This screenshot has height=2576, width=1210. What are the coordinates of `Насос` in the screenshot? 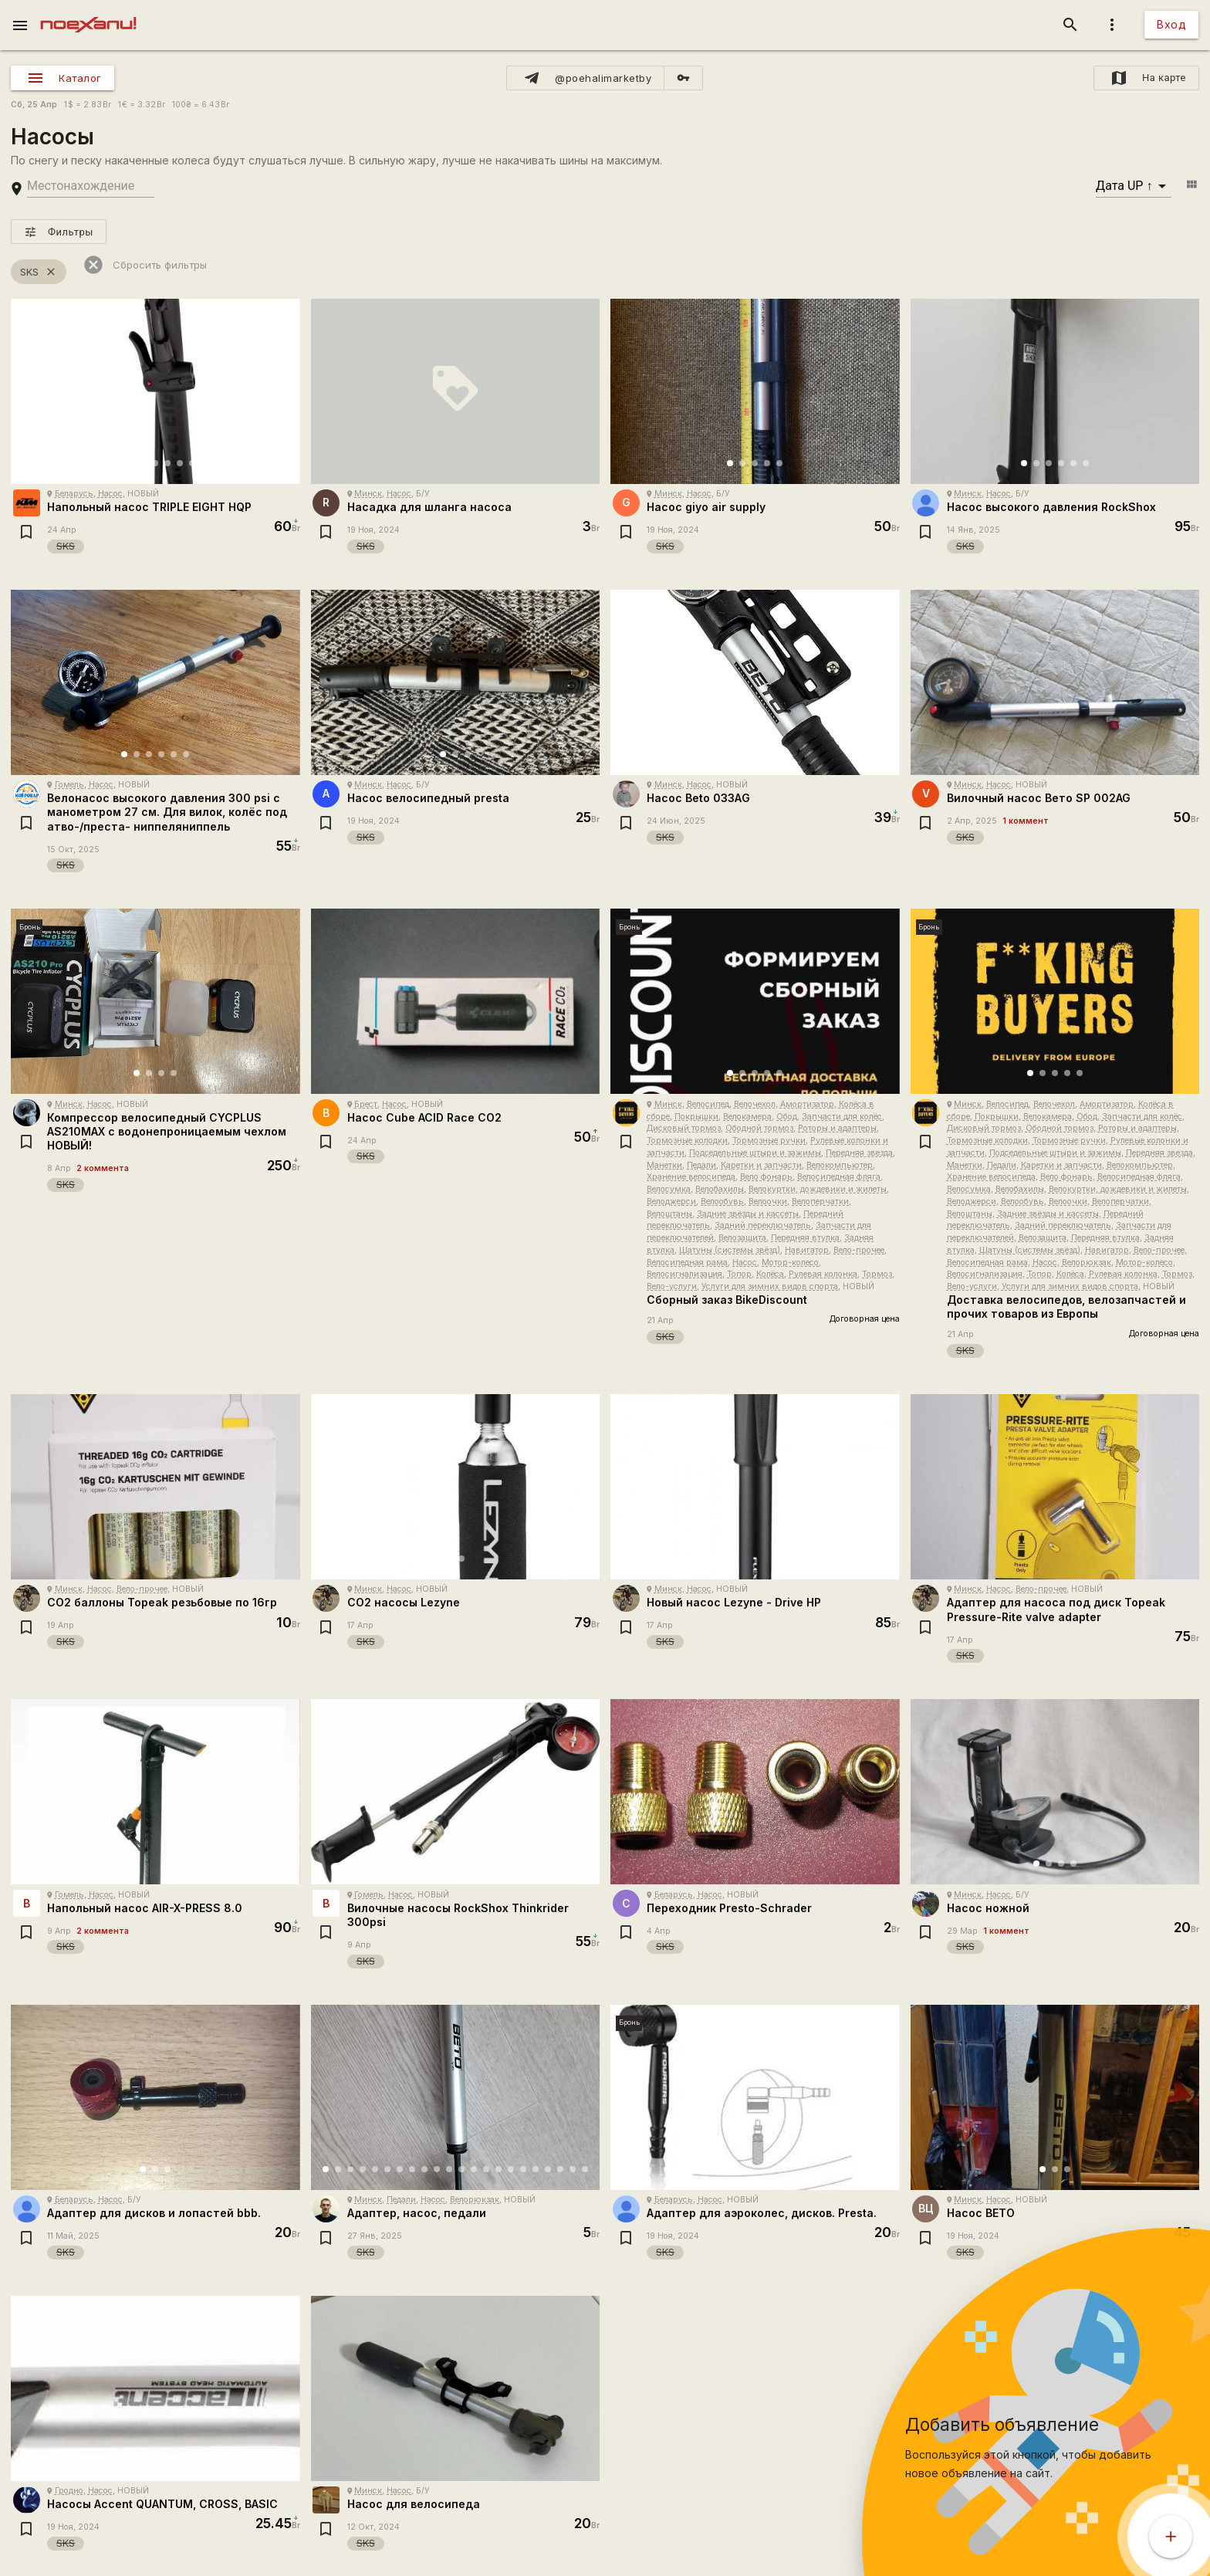 It's located at (110, 494).